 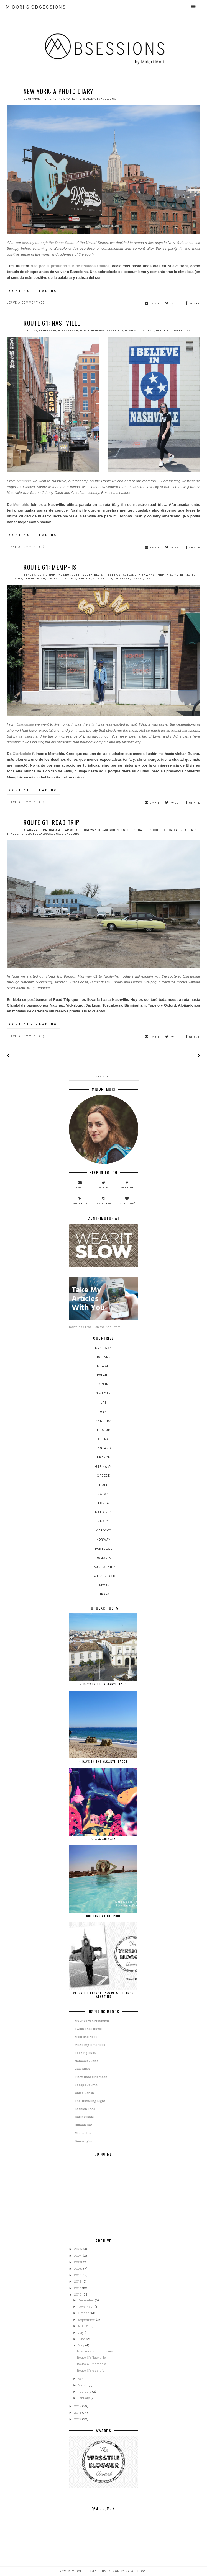 I want to click on england, so click(x=103, y=1448).